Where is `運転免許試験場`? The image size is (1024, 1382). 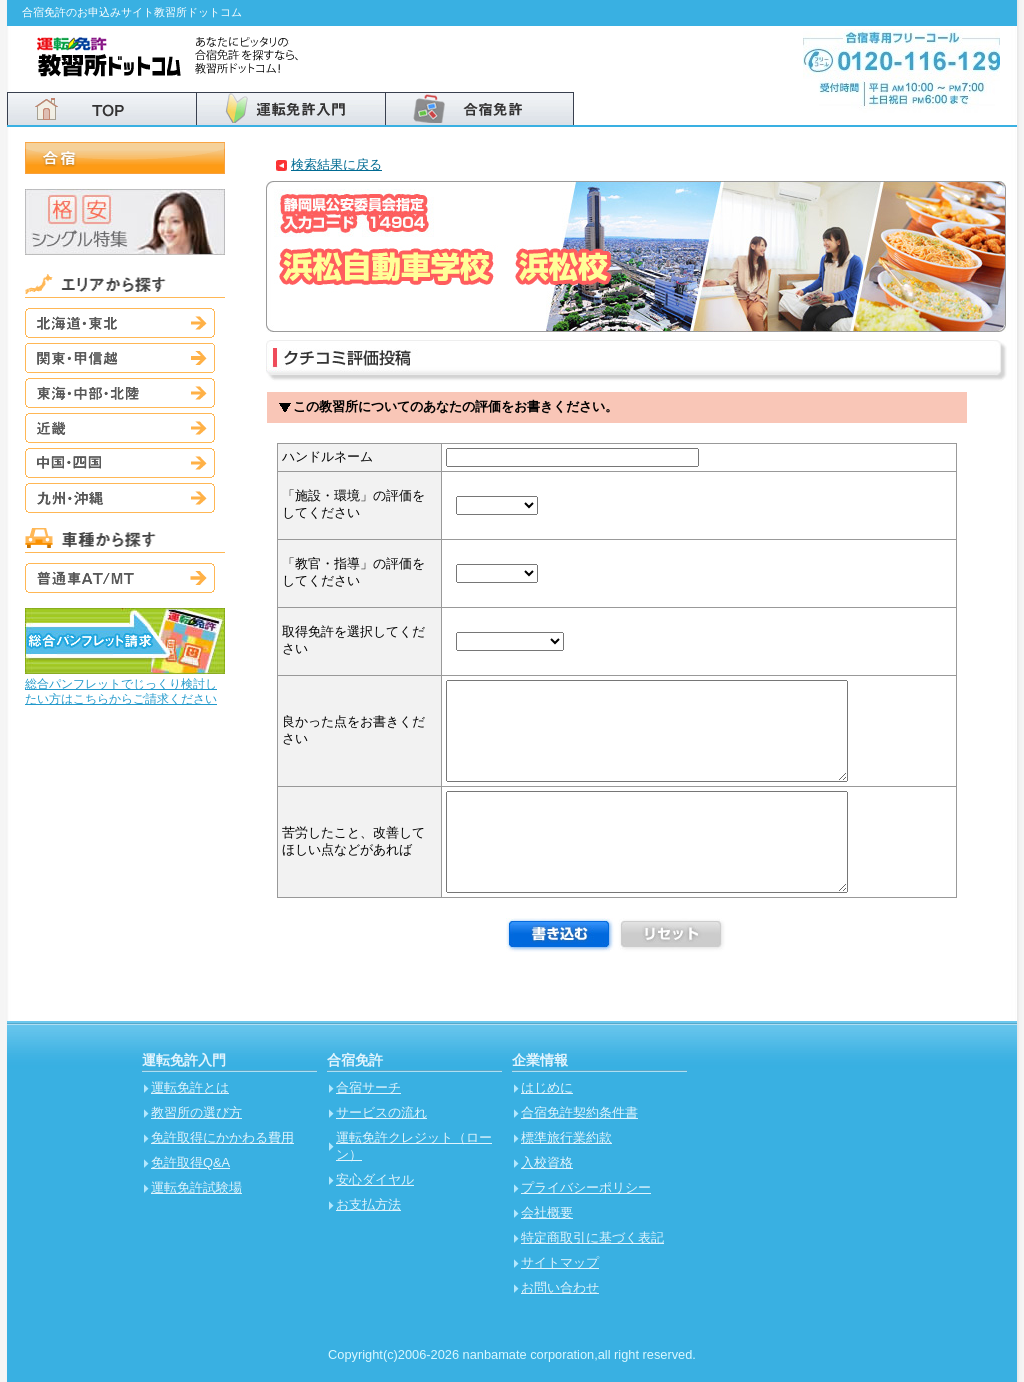 運転免許試験場 is located at coordinates (196, 1187).